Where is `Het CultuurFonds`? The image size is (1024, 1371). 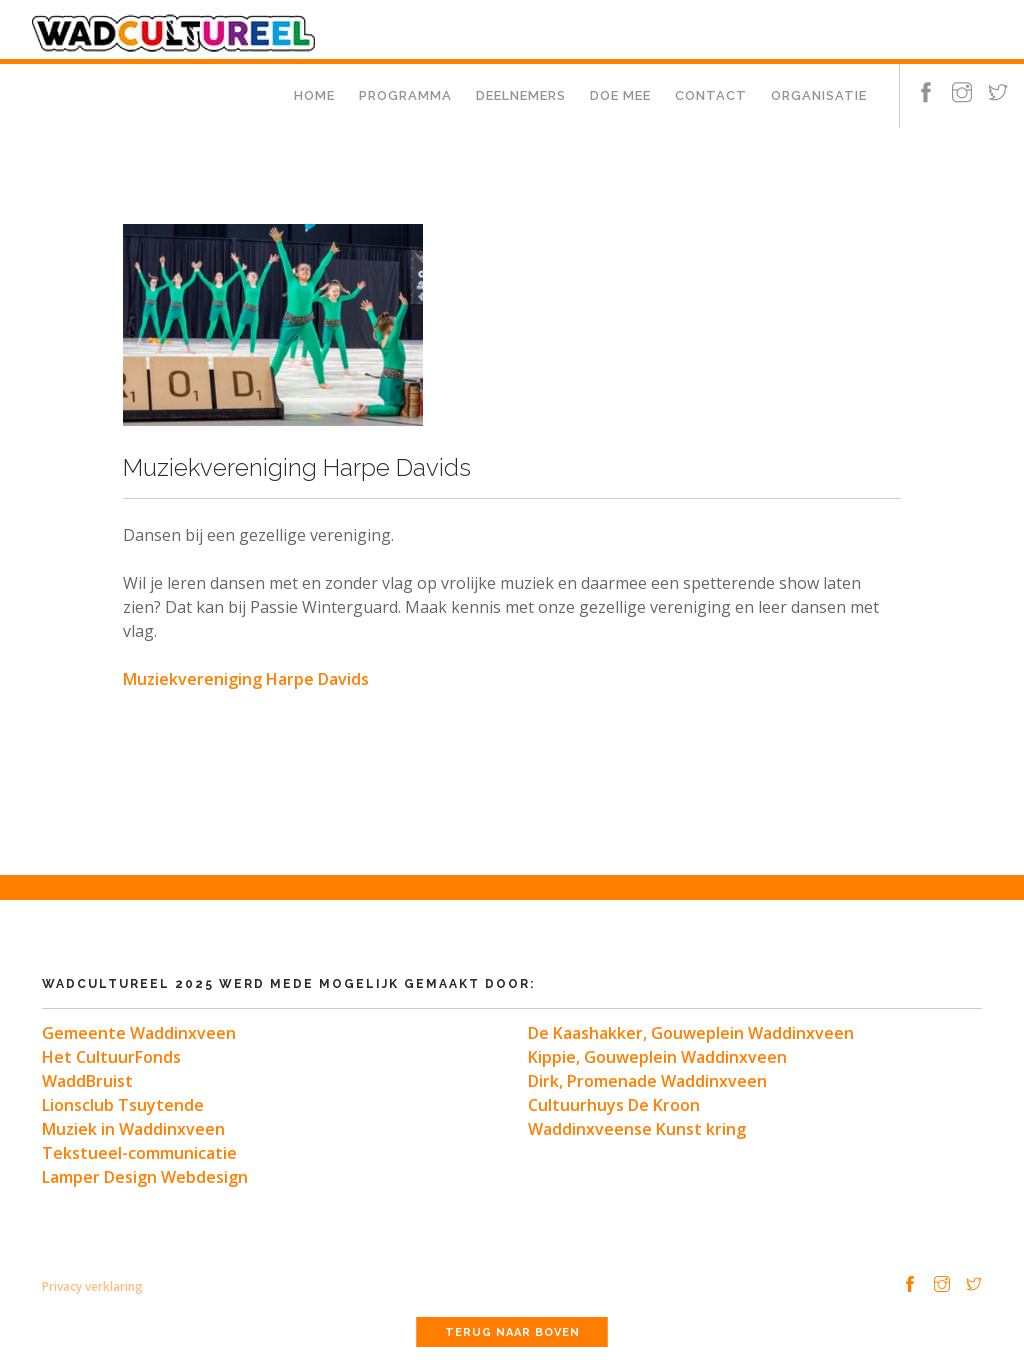
Het CultuurFonds is located at coordinates (111, 1057).